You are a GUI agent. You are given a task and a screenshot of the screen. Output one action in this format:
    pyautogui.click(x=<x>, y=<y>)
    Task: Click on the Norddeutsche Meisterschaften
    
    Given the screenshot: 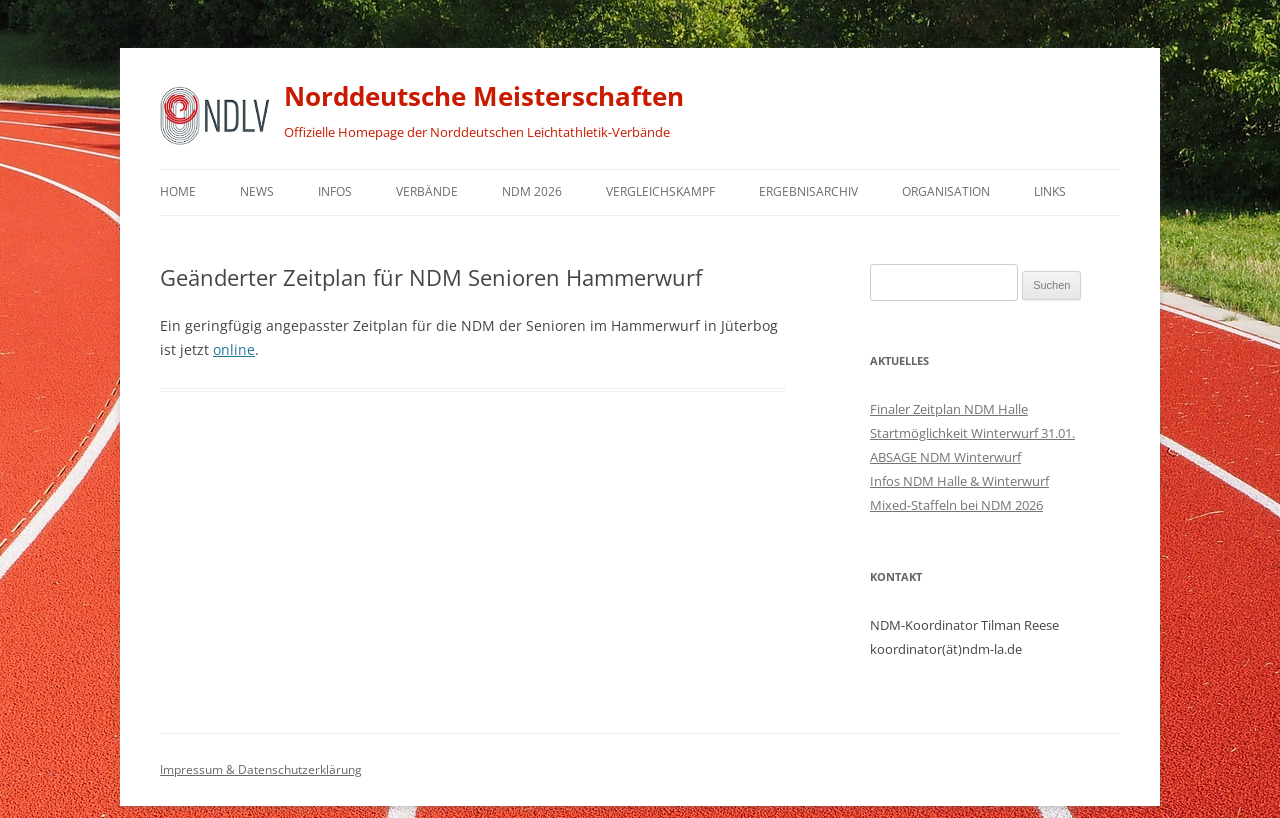 What is the action you would take?
    pyautogui.click(x=484, y=96)
    